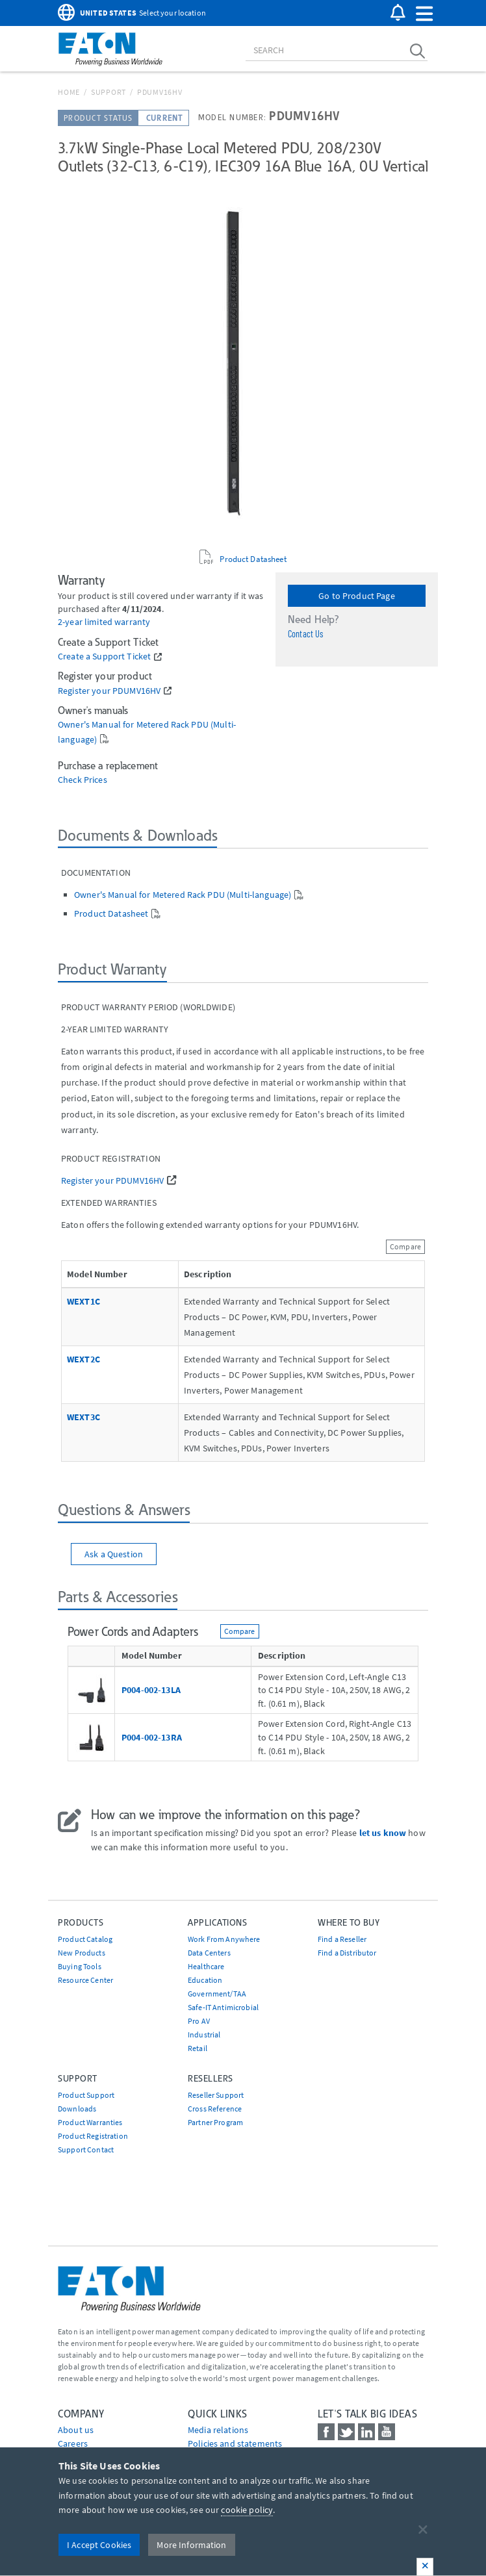 This screenshot has width=486, height=2576. I want to click on Retail, so click(197, 2048).